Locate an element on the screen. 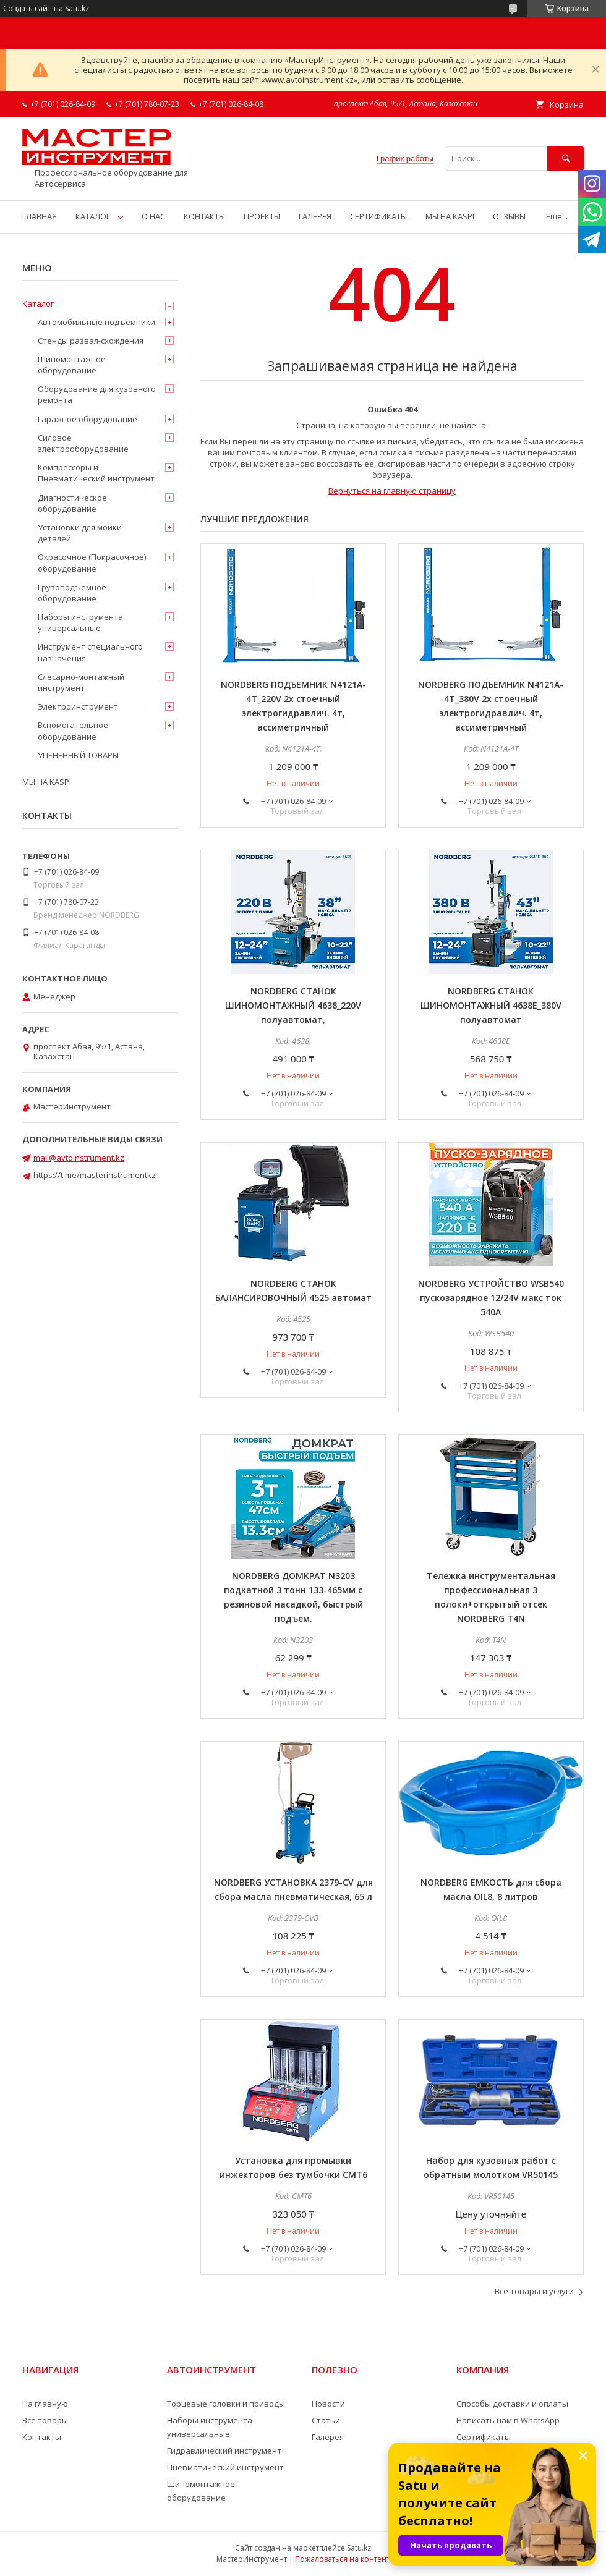  Написать нам в WhatsApp is located at coordinates (508, 2420).